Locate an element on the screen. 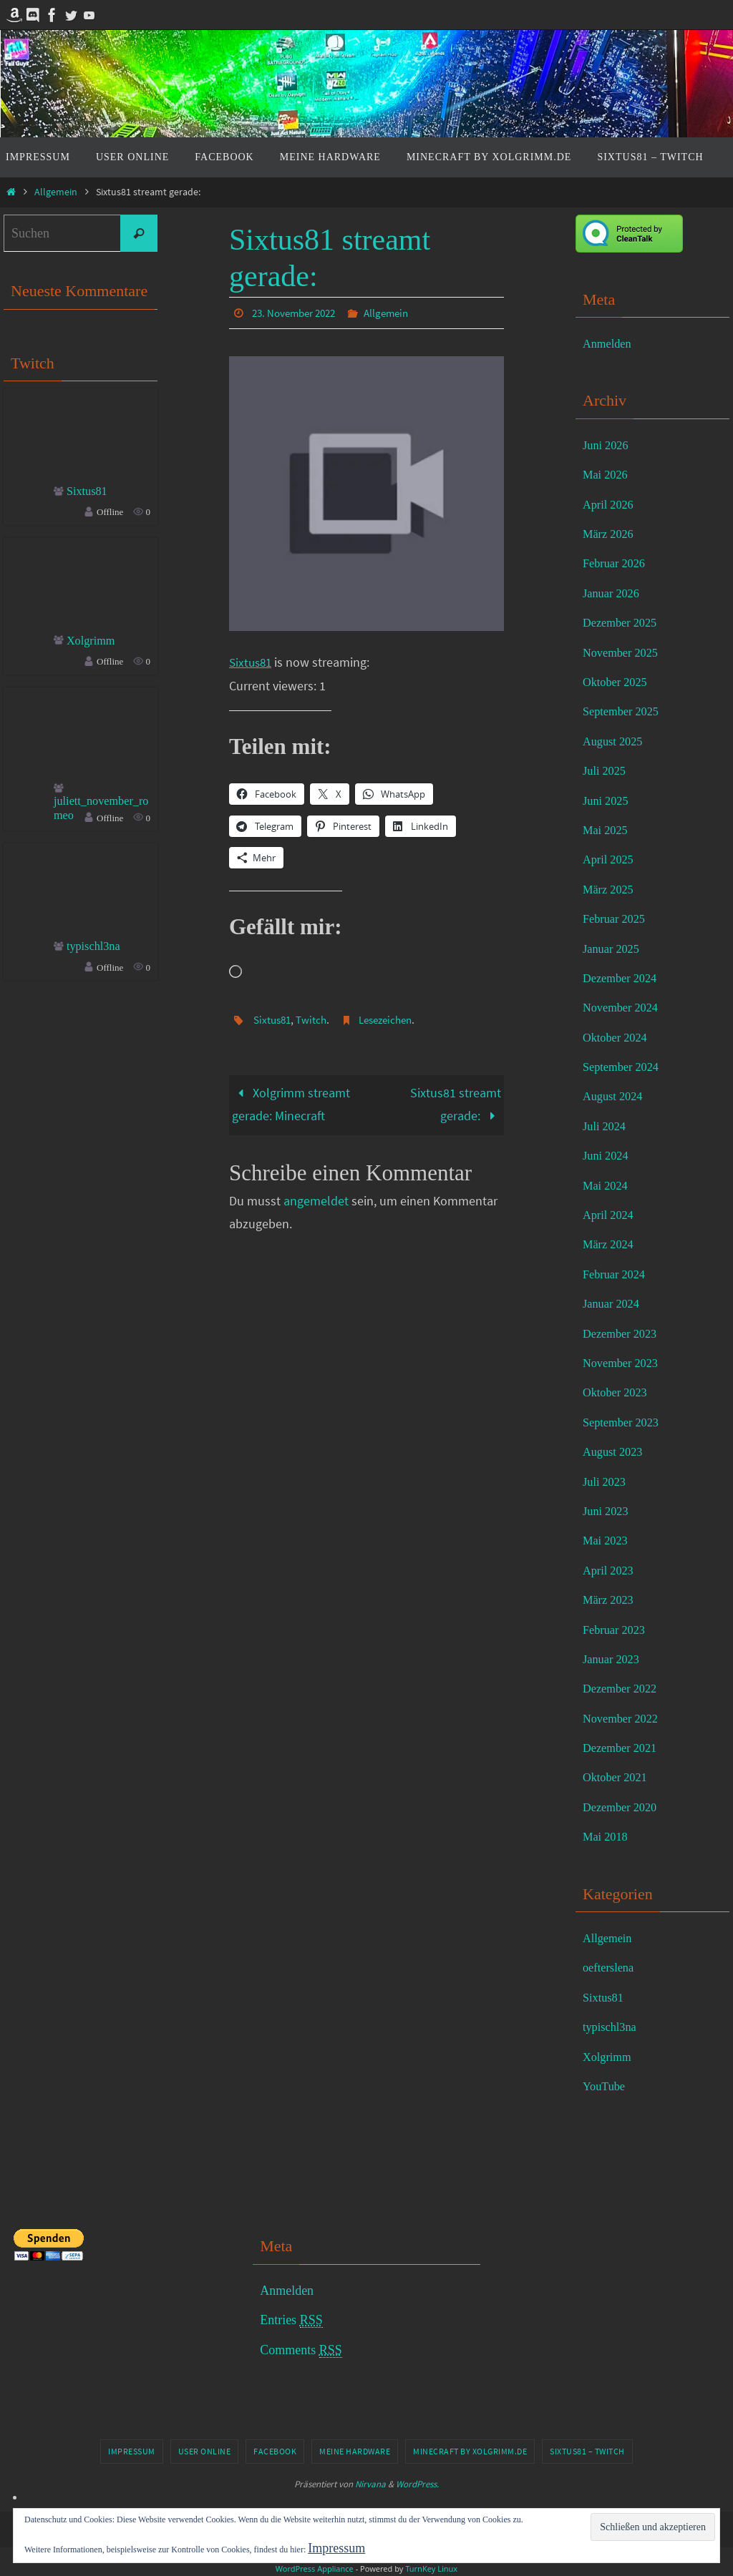  April 2025 is located at coordinates (611, 859).